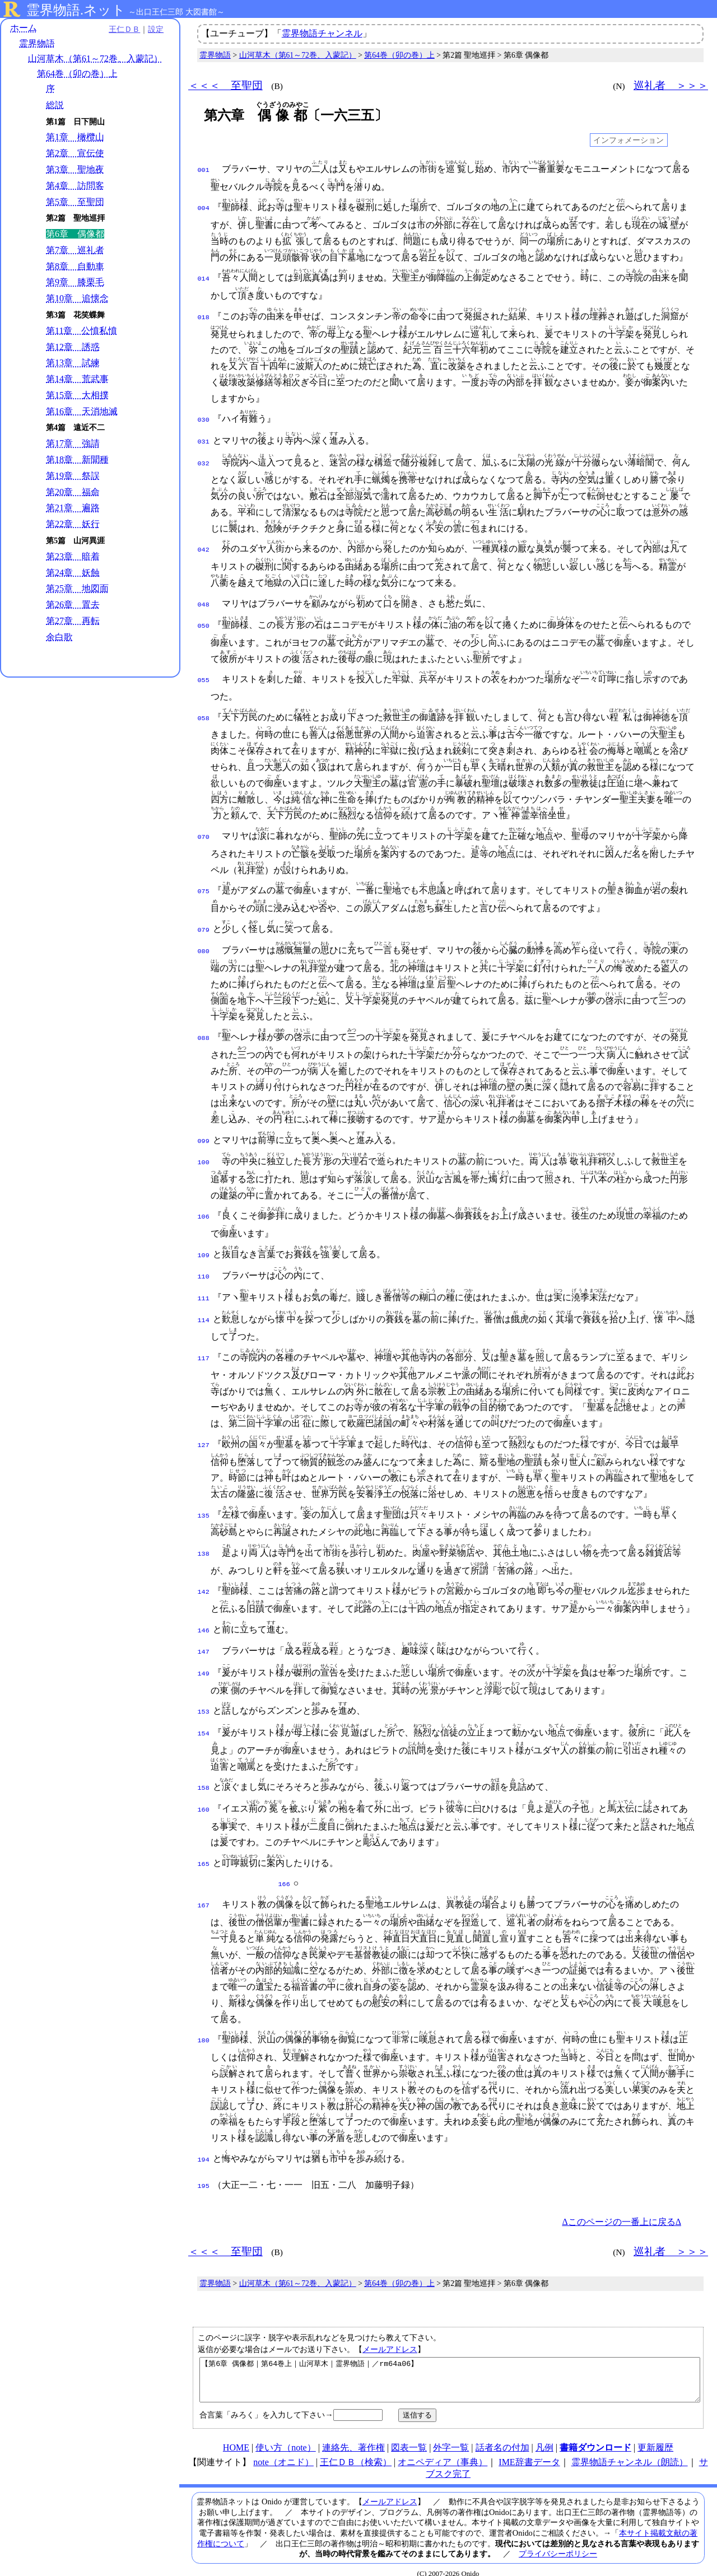  Describe the element at coordinates (203, 1719) in the screenshot. I see `154` at that location.